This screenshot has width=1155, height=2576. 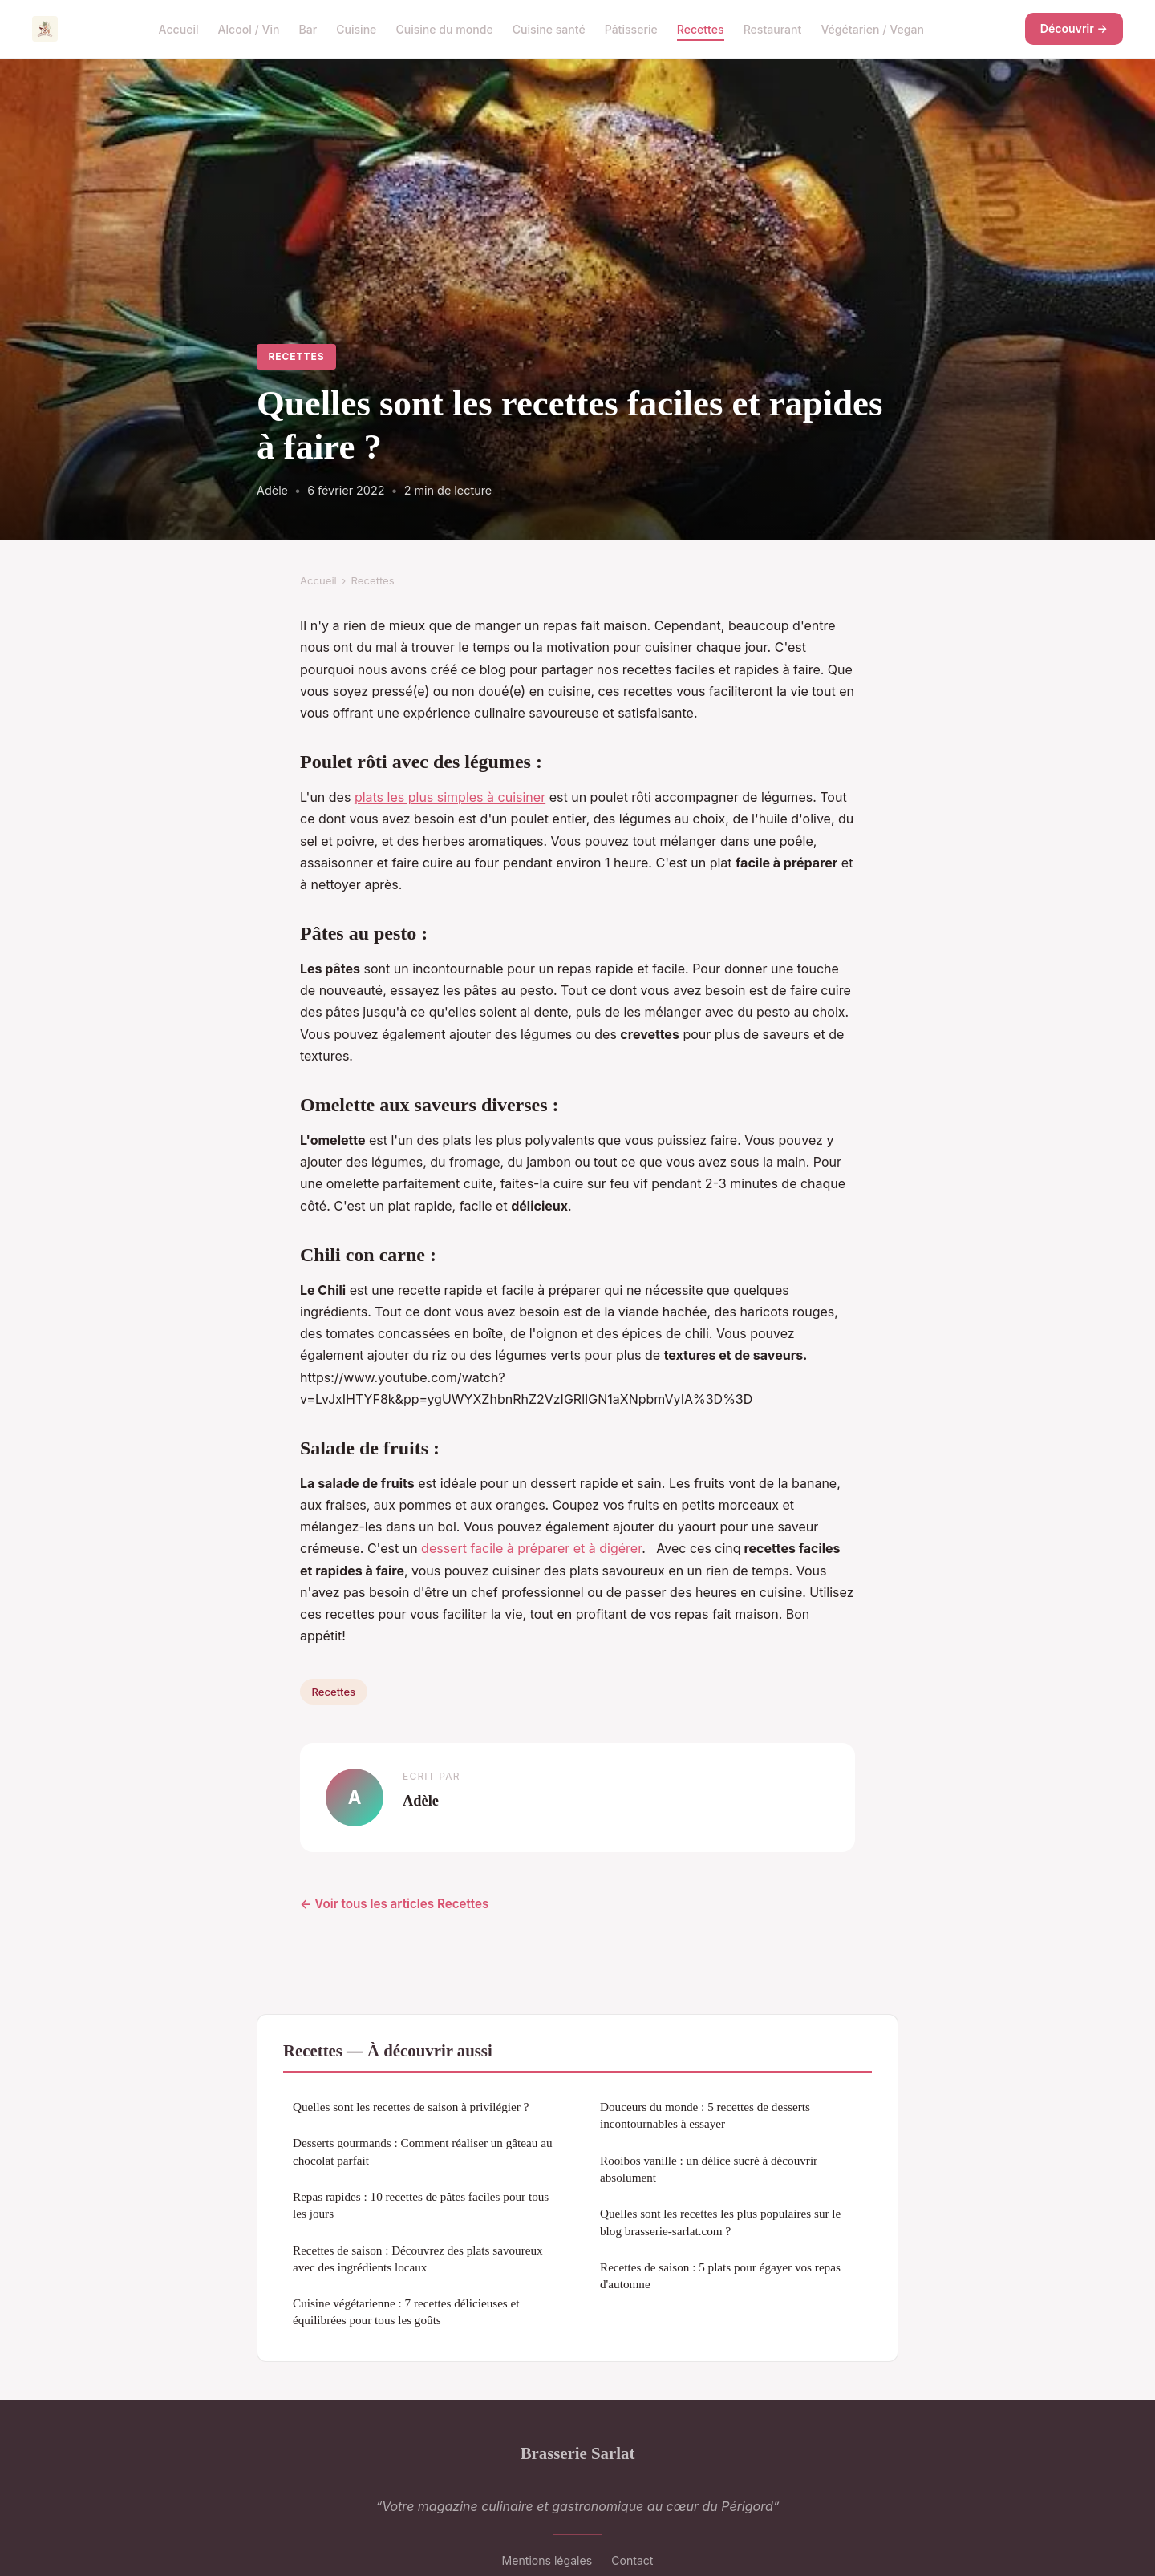 What do you see at coordinates (394, 1903) in the screenshot?
I see `← Voir tous les articles Recettes` at bounding box center [394, 1903].